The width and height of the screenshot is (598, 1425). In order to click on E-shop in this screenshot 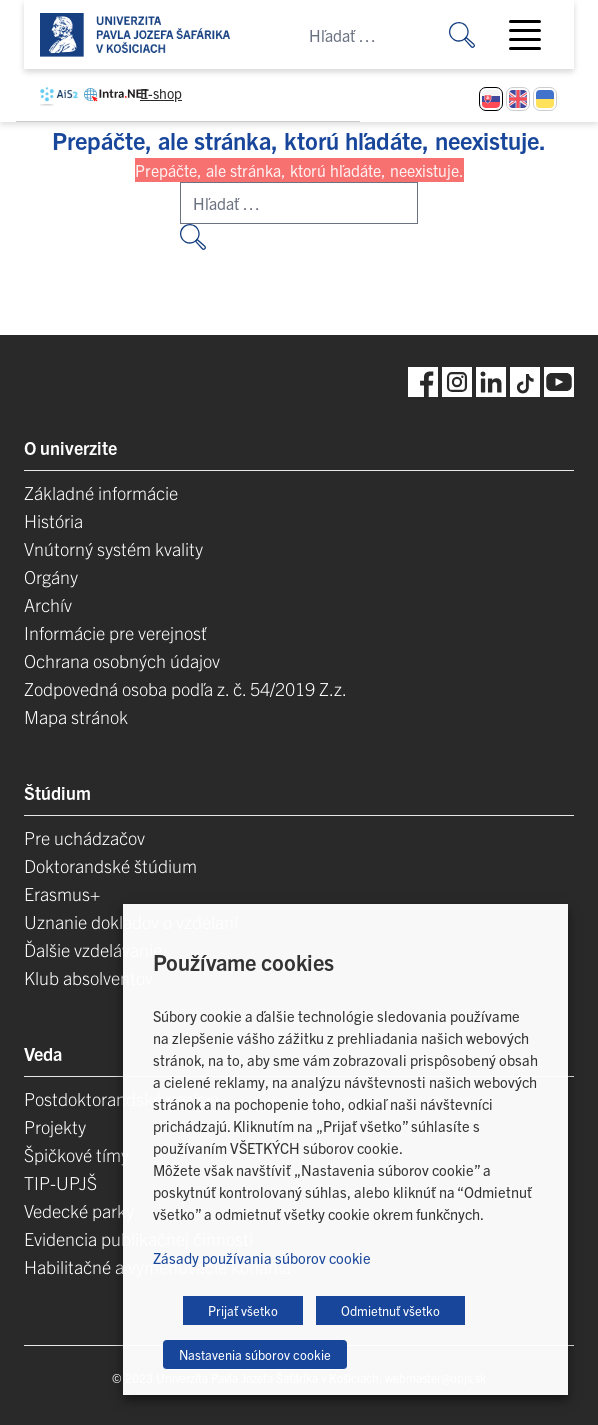, I will do `click(161, 93)`.